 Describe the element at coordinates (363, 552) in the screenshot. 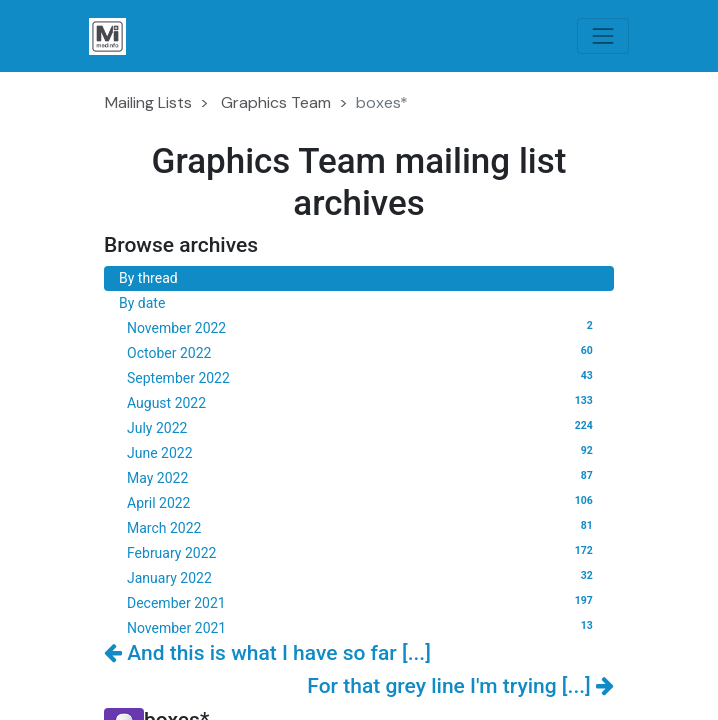

I see `February 2022` at that location.